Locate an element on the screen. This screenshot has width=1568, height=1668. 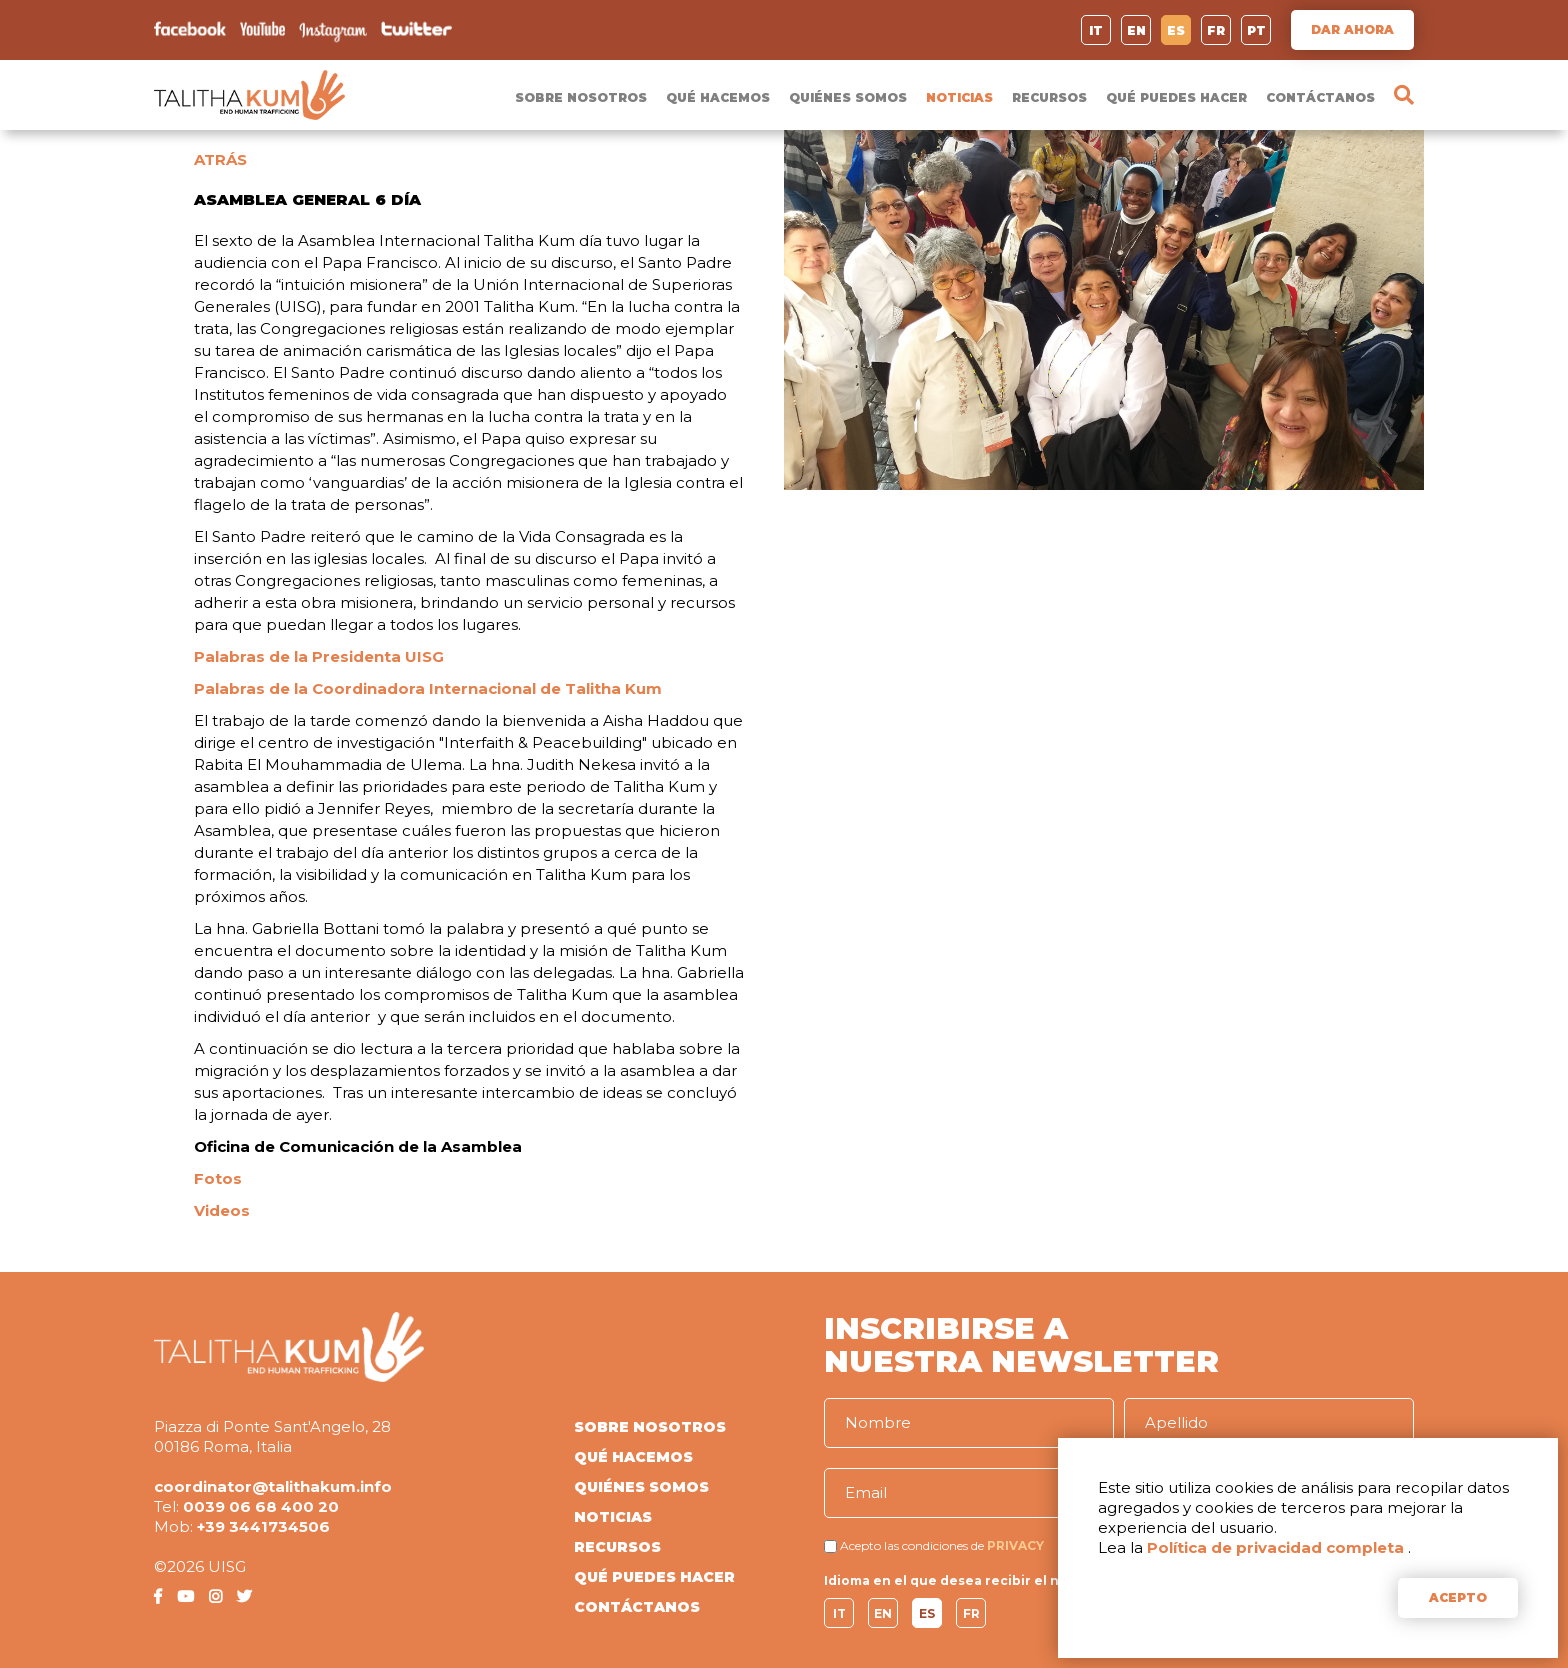
ACEPTO is located at coordinates (1458, 1597).